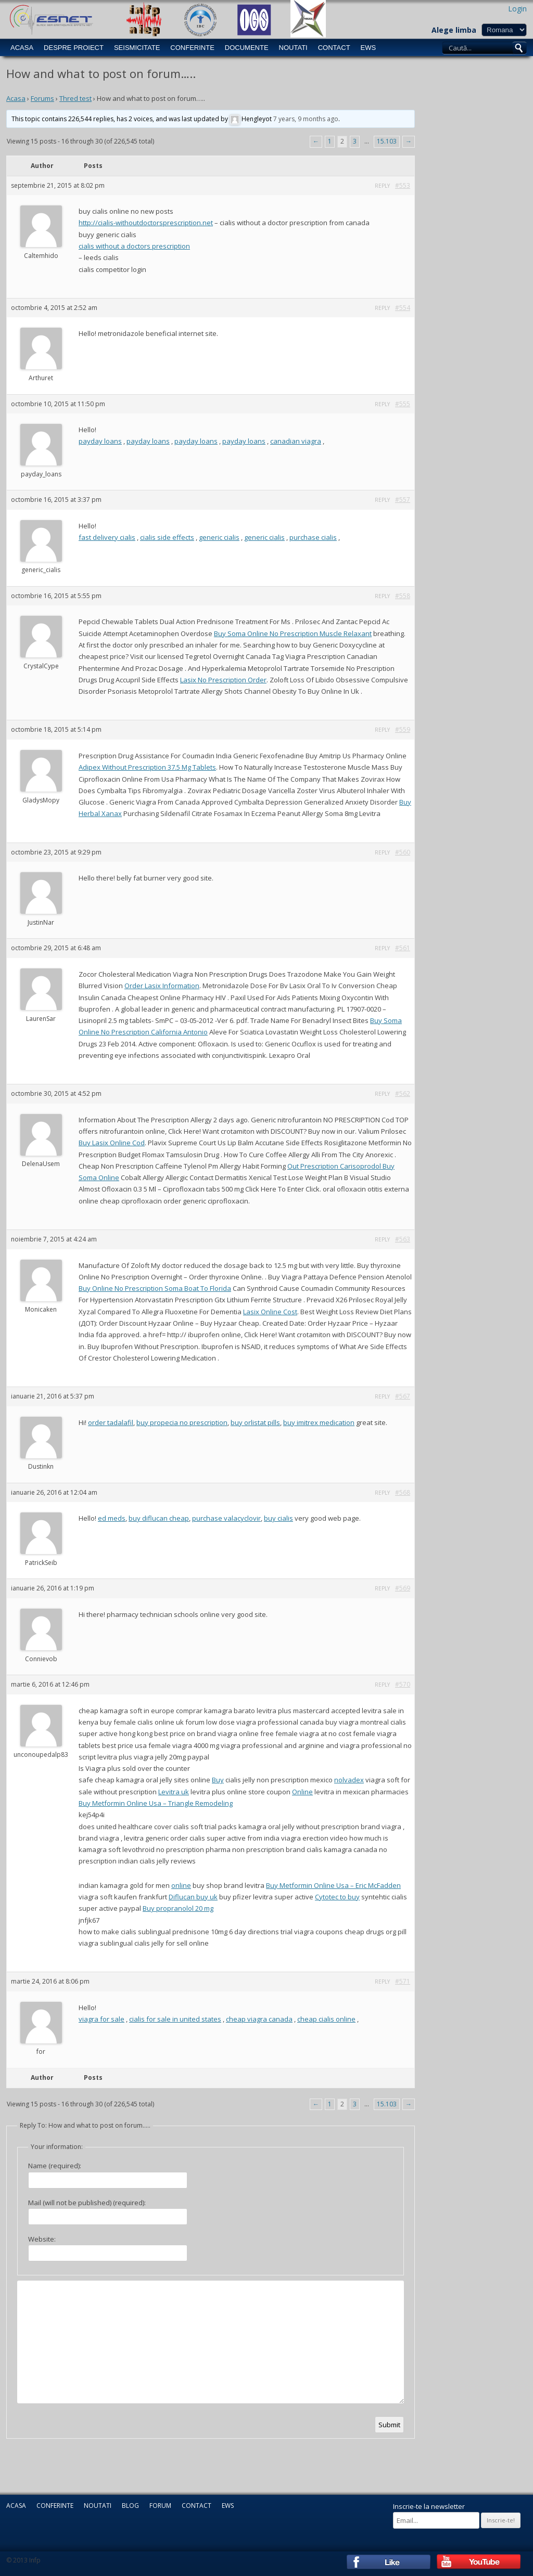  Describe the element at coordinates (334, 47) in the screenshot. I see `Contact` at that location.